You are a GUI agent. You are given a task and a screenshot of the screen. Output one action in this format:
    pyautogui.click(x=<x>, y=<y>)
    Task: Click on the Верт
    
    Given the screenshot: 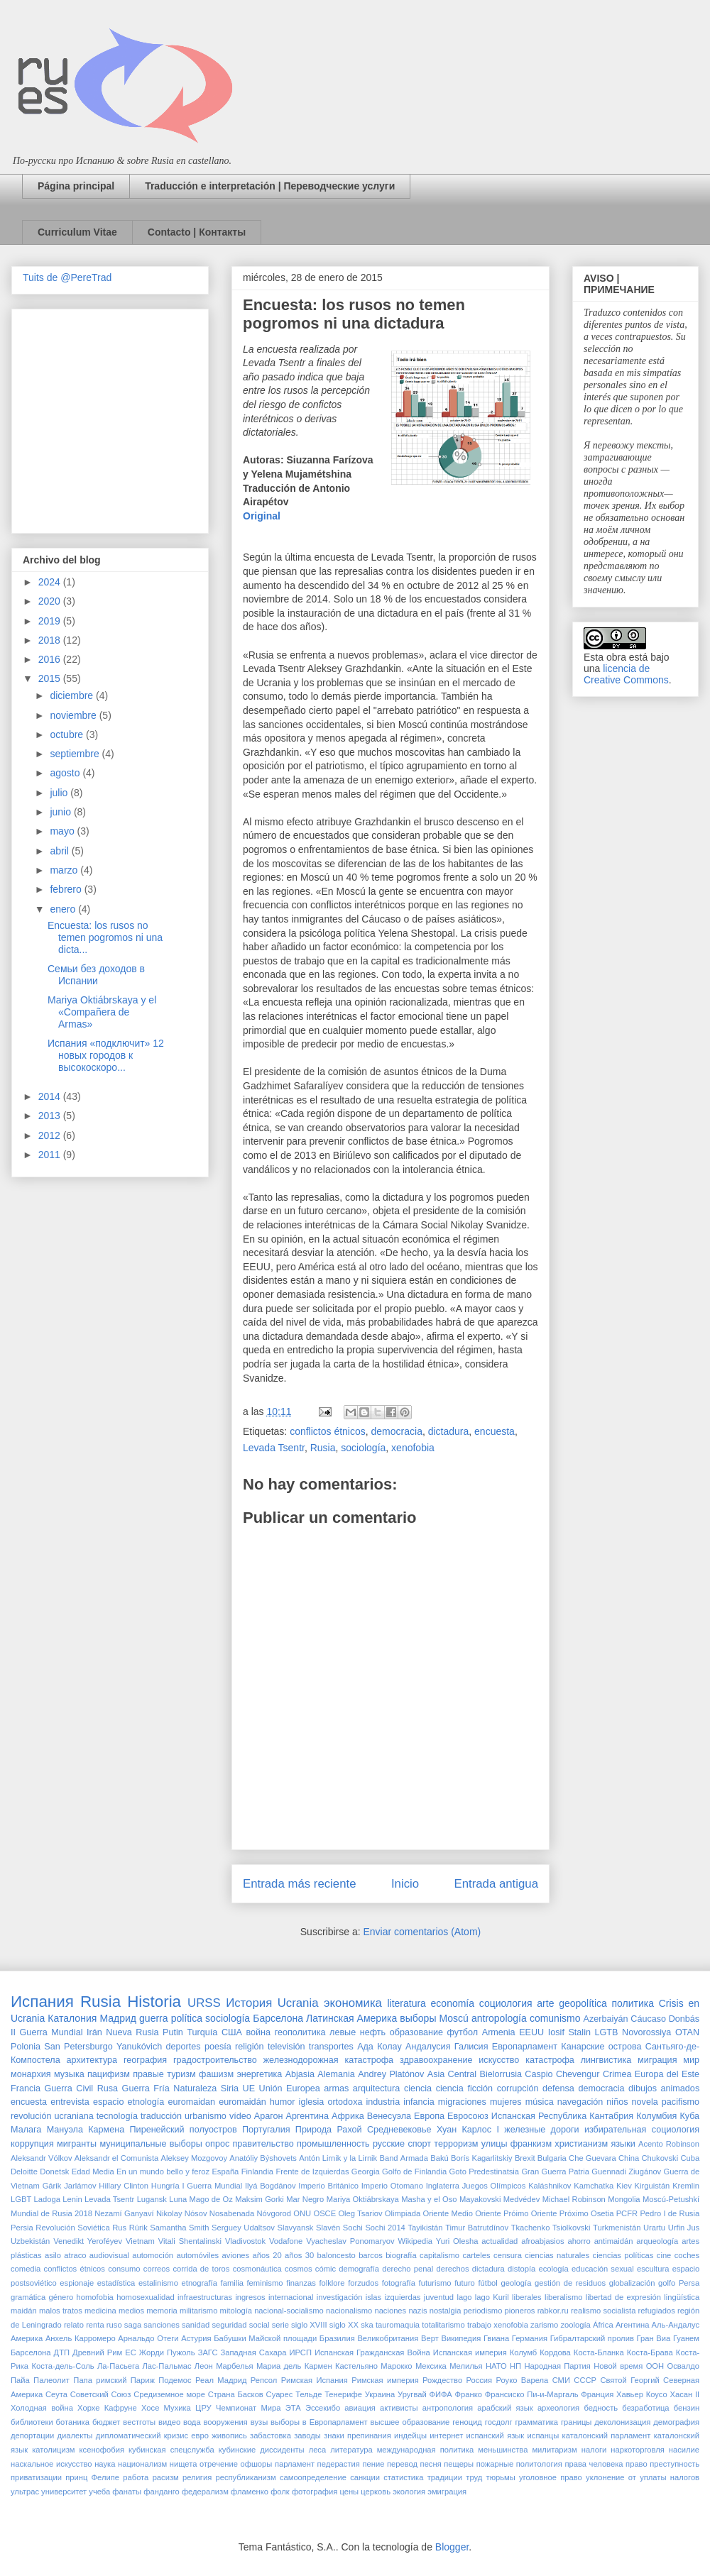 What is the action you would take?
    pyautogui.click(x=430, y=2338)
    